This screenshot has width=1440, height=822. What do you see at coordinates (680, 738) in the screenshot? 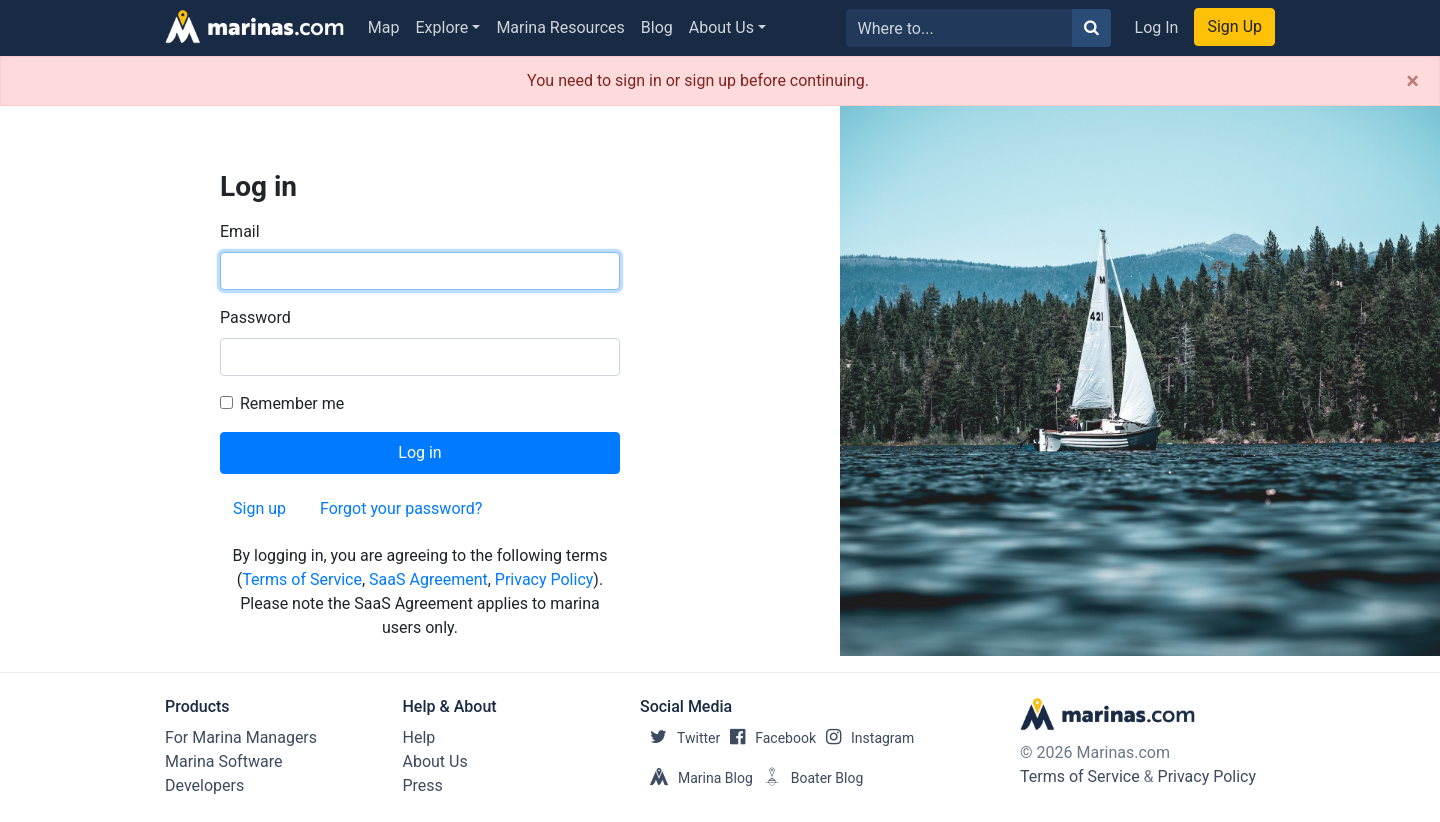
I see `Twitter` at bounding box center [680, 738].